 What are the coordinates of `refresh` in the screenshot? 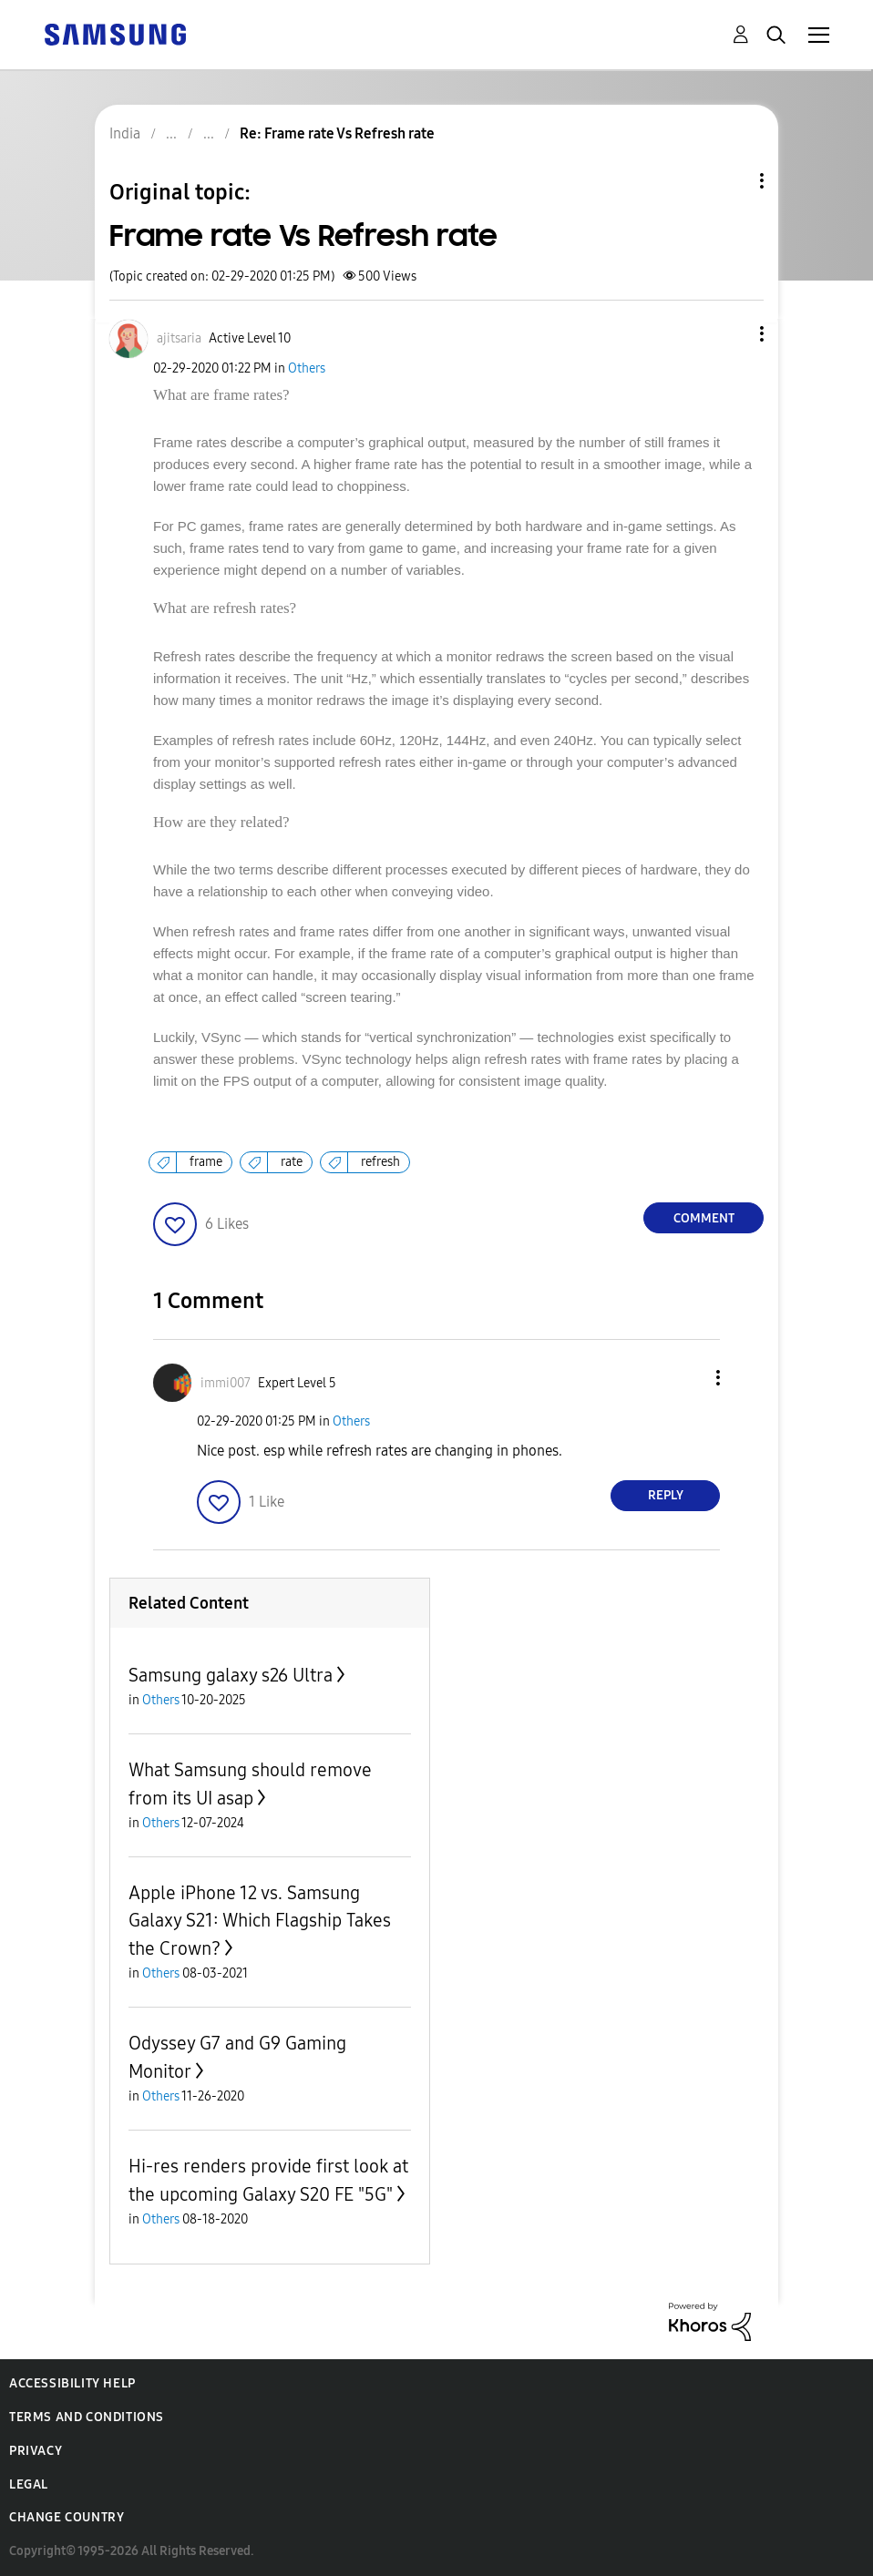 It's located at (380, 1162).